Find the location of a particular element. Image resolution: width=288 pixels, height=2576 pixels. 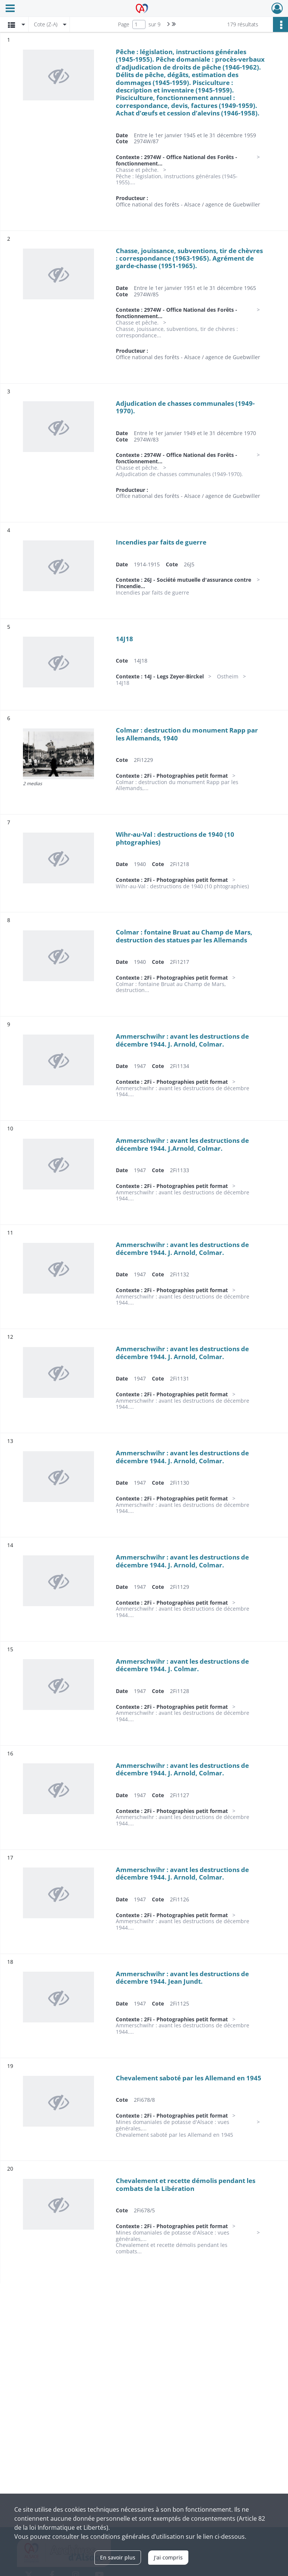

Page is located at coordinates (123, 24).